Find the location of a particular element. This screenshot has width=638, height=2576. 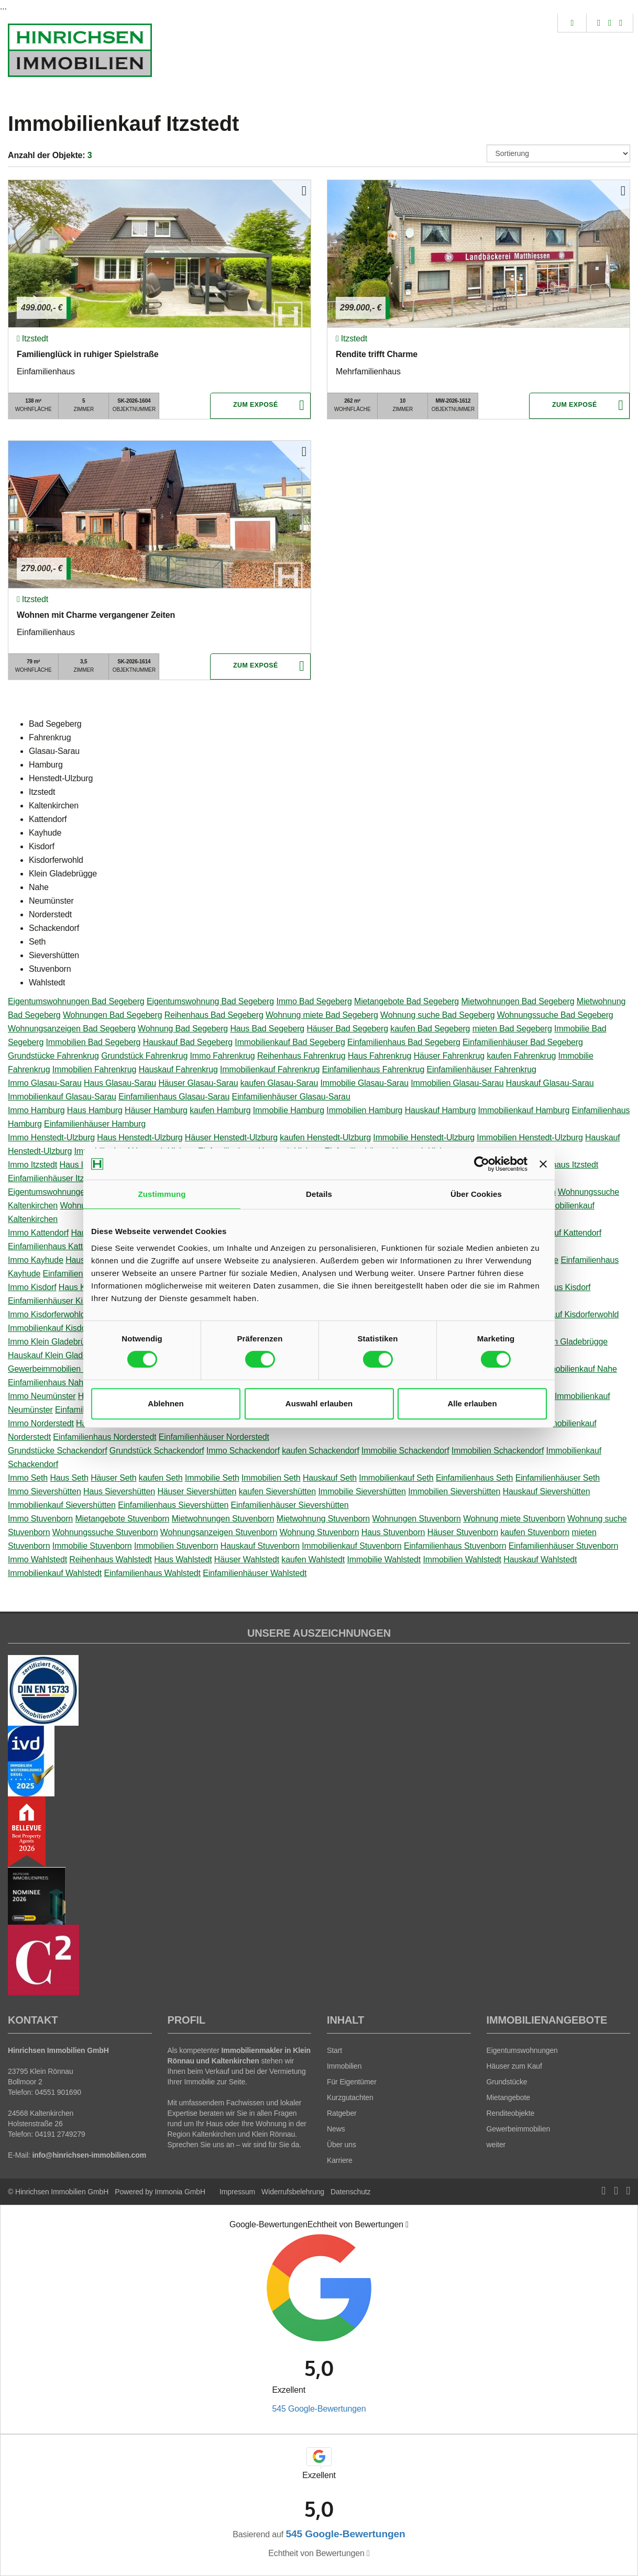

Eigentumswohnungen is located at coordinates (522, 2050).